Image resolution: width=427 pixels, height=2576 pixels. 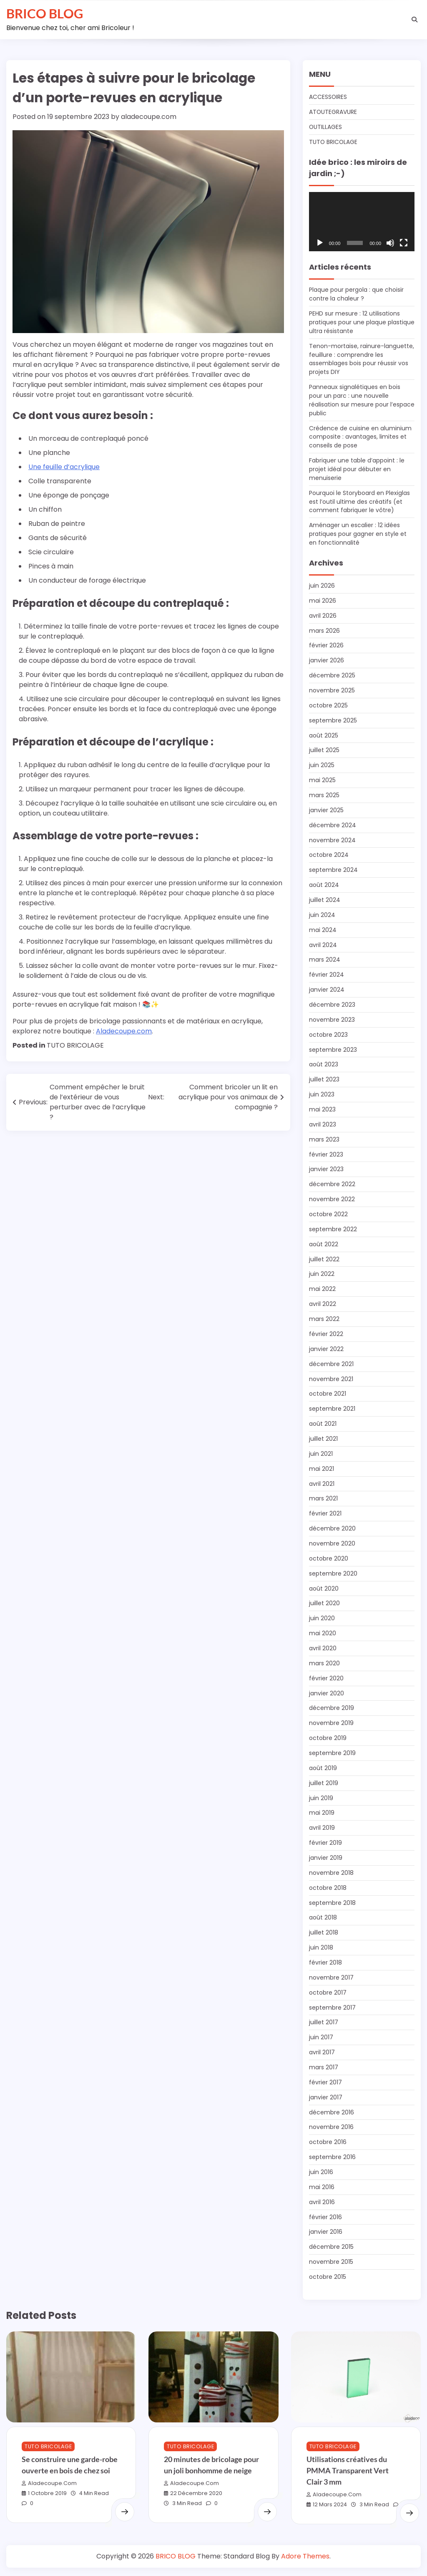 What do you see at coordinates (332, 1408) in the screenshot?
I see `septembre 2021` at bounding box center [332, 1408].